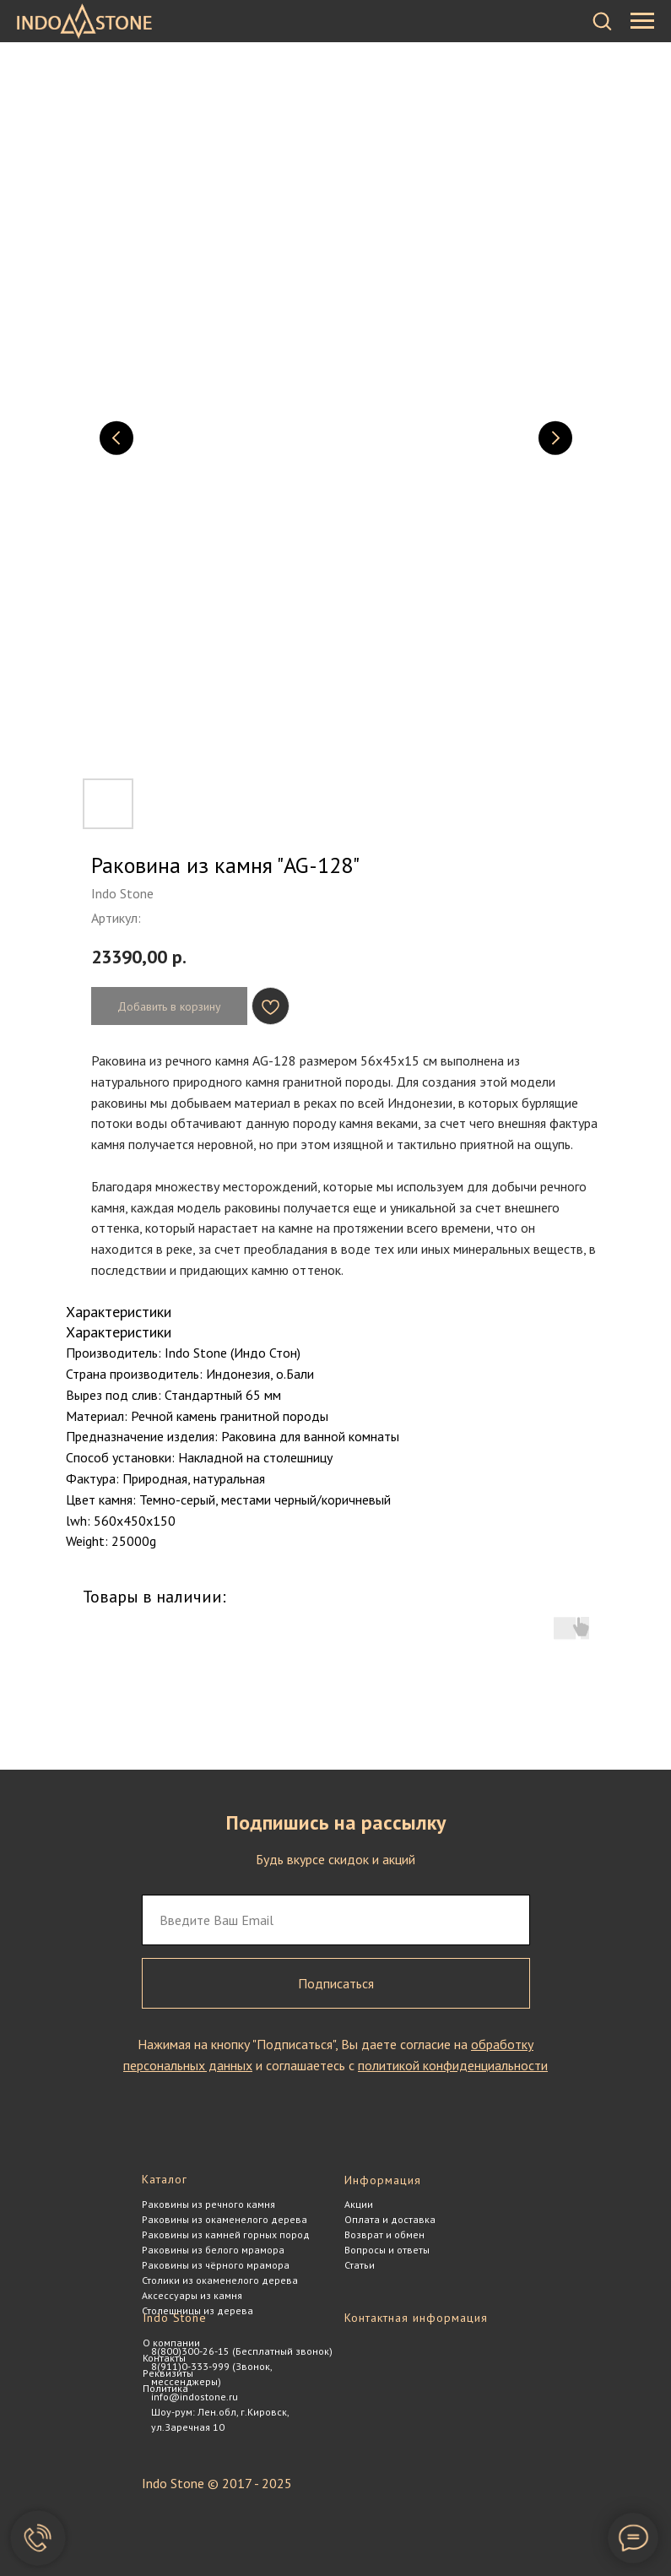 This screenshot has width=671, height=2576. What do you see at coordinates (359, 2265) in the screenshot?
I see `Статьи` at bounding box center [359, 2265].